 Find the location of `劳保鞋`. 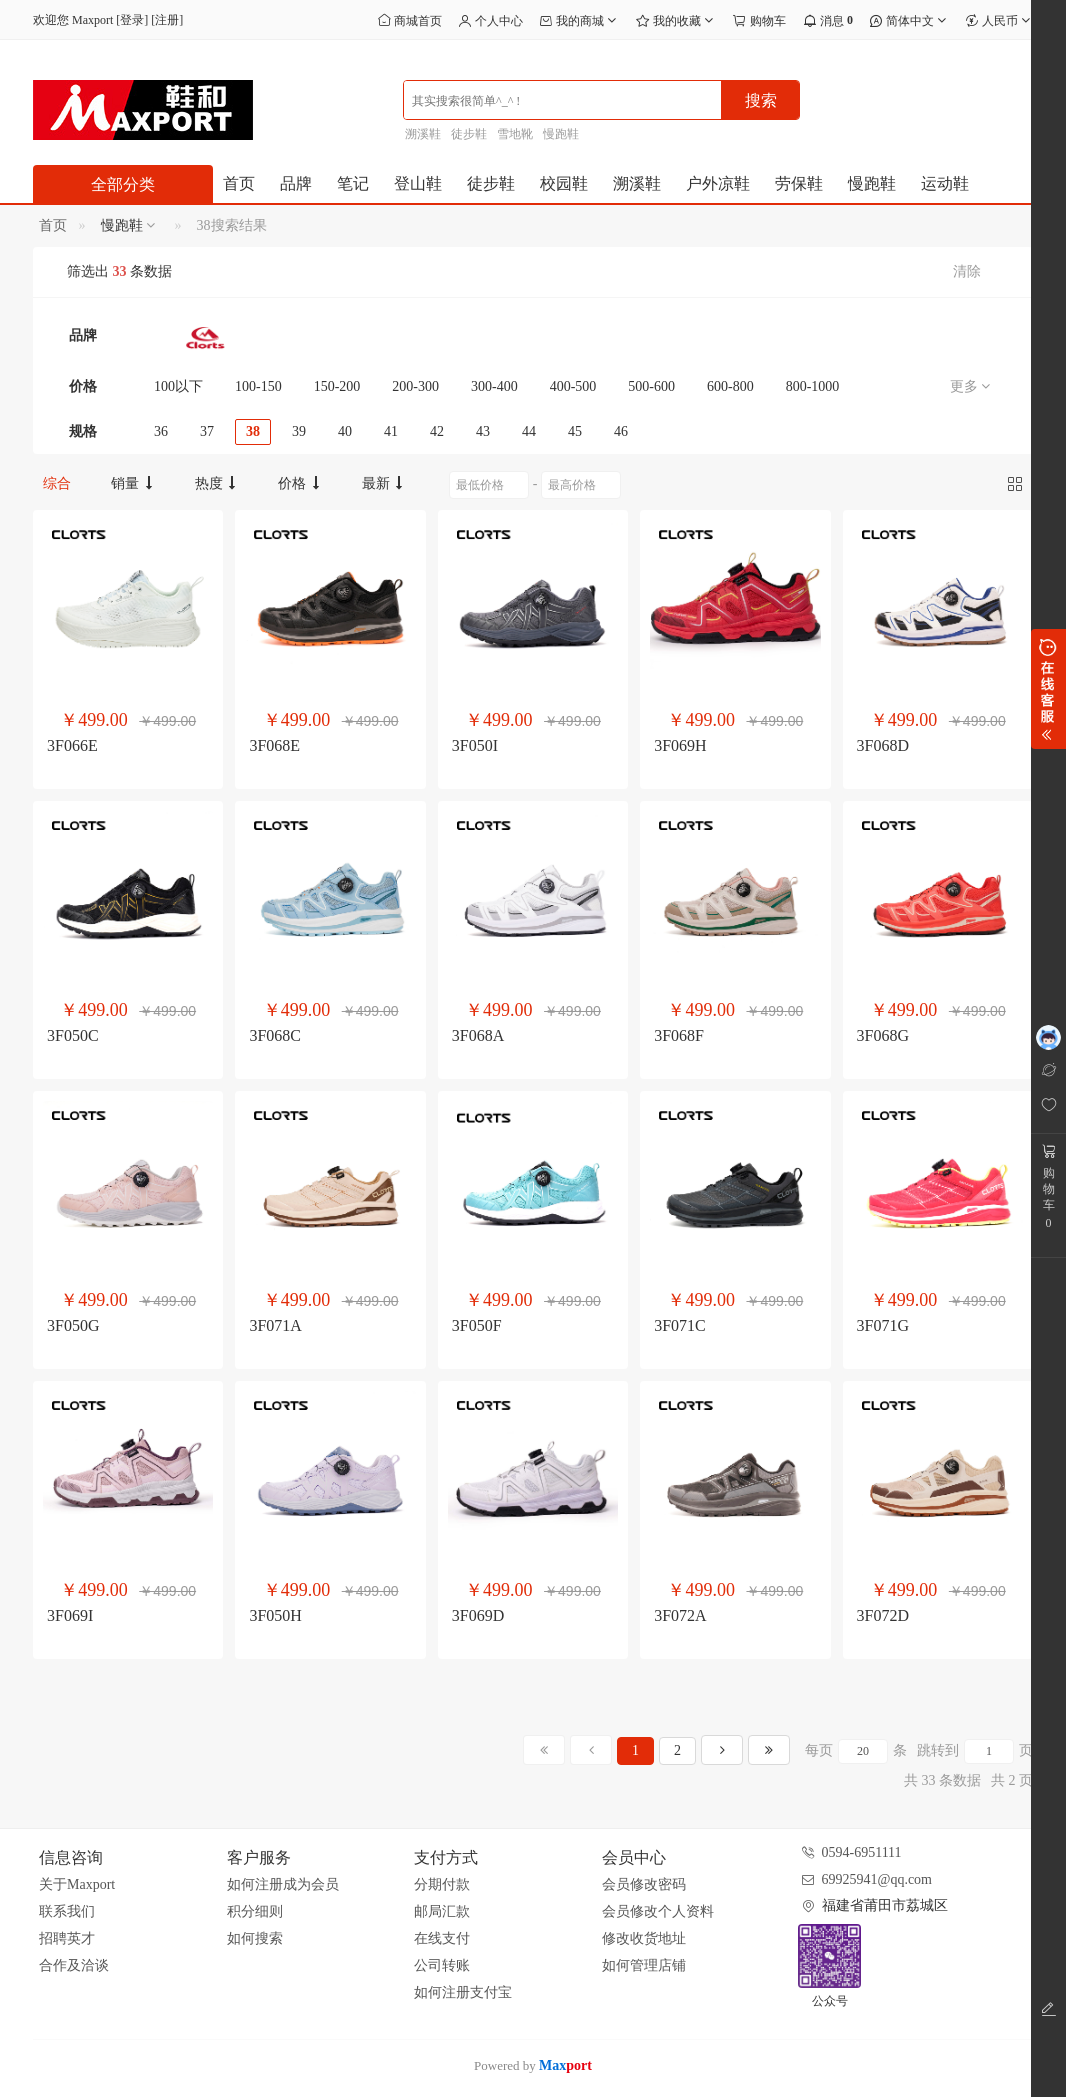

劳保鞋 is located at coordinates (799, 183).